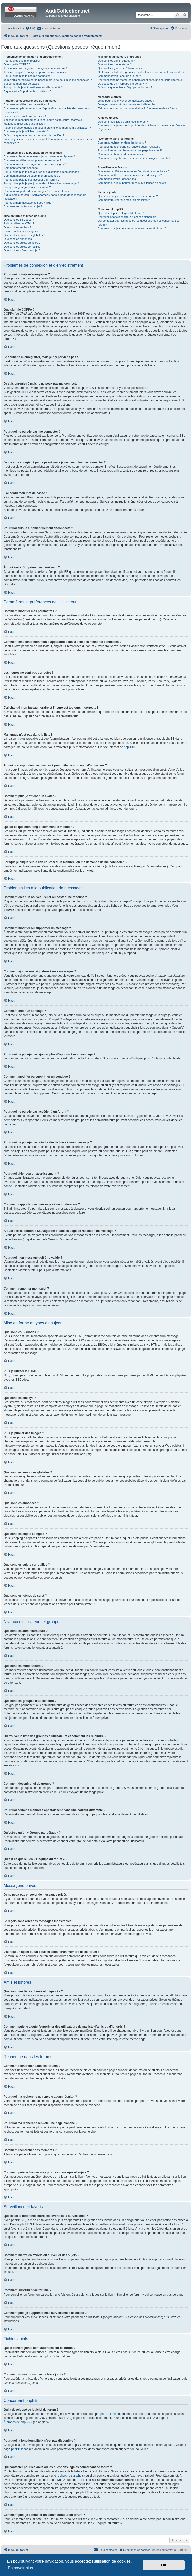 Image resolution: width=192 pixels, height=2576 pixels. What do you see at coordinates (32, 160) in the screenshot?
I see `Comment modifier ou supprimer un message ?` at bounding box center [32, 160].